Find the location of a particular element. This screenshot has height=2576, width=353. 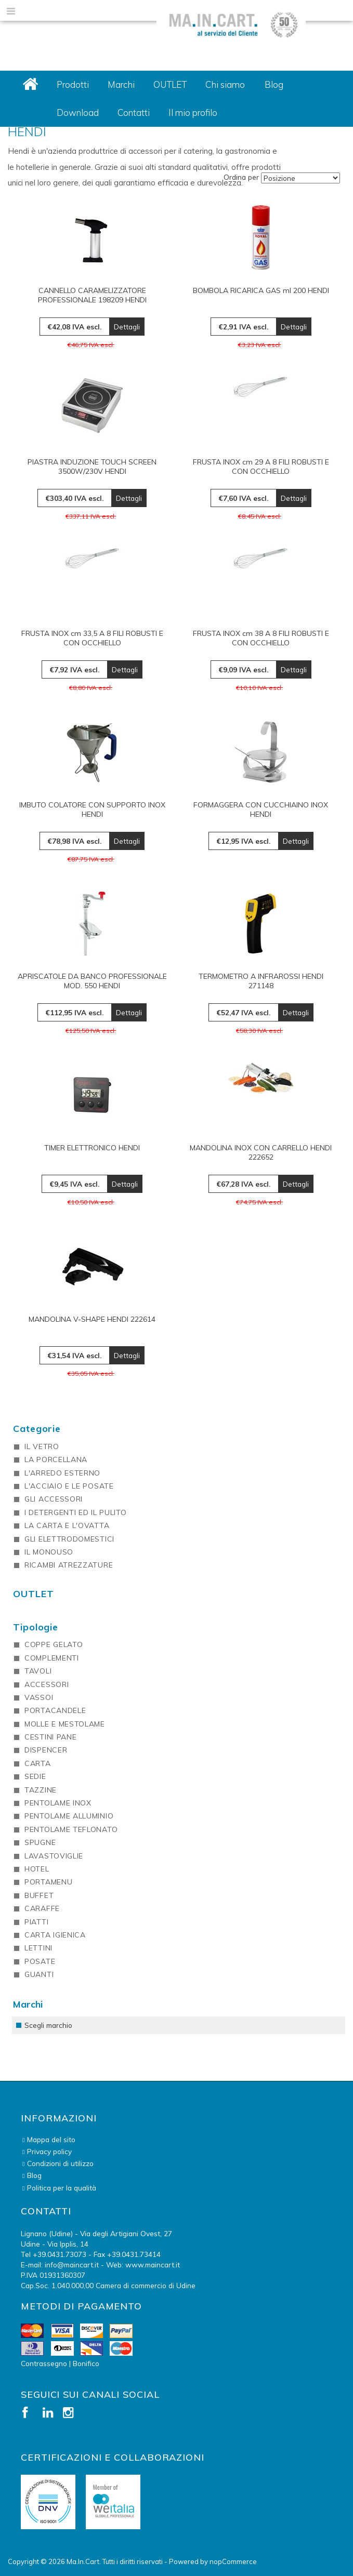

TAVOLI is located at coordinates (37, 1671).